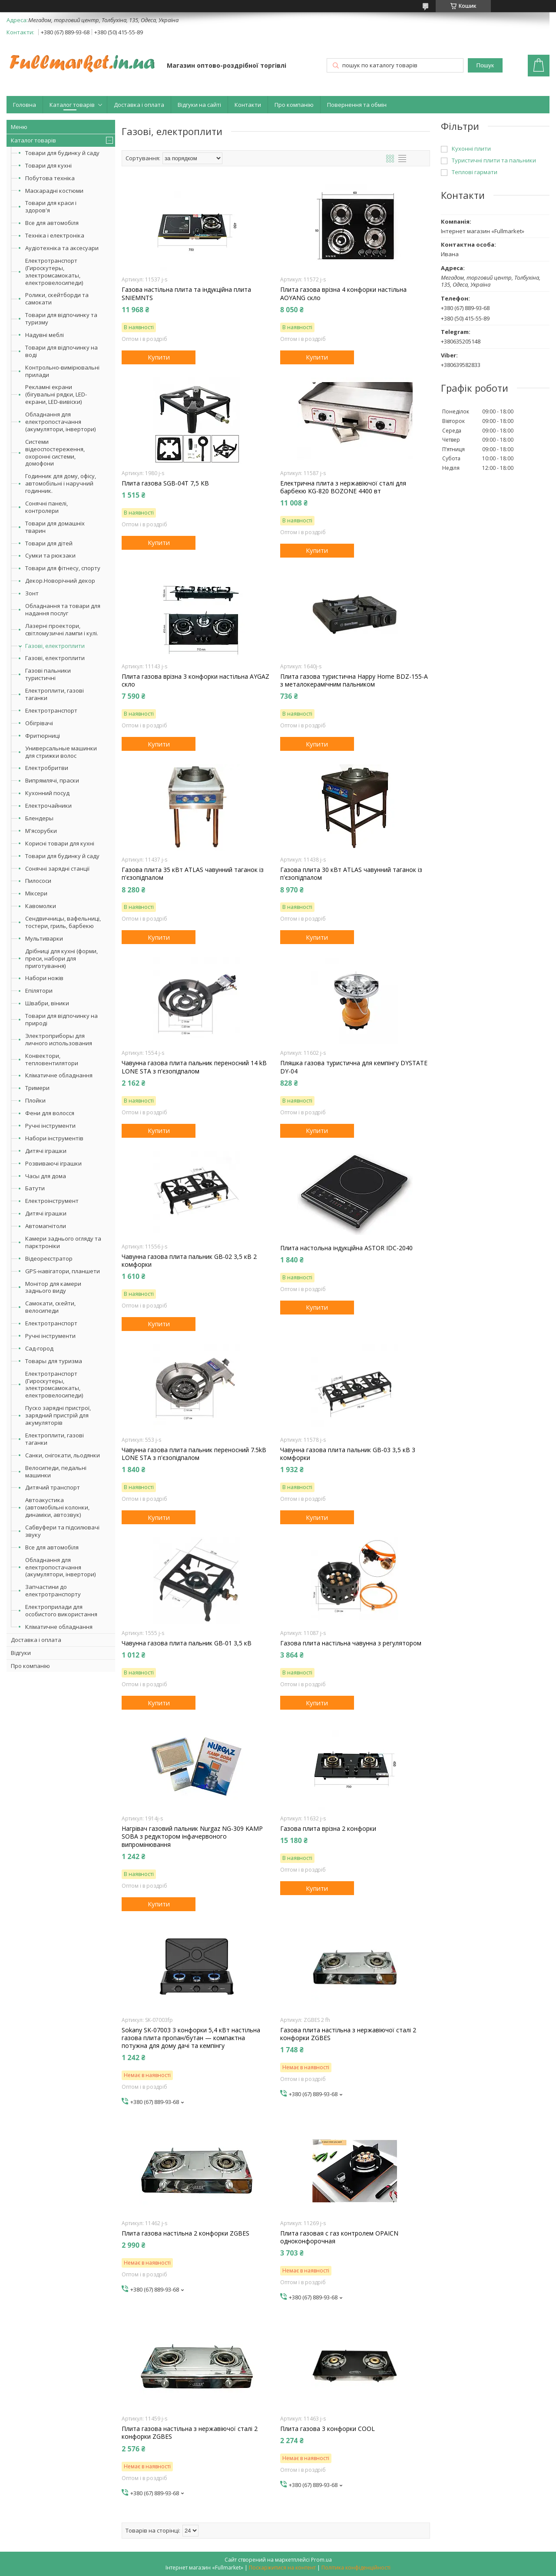  What do you see at coordinates (50, 555) in the screenshot?
I see `Сумки та рюкзаки` at bounding box center [50, 555].